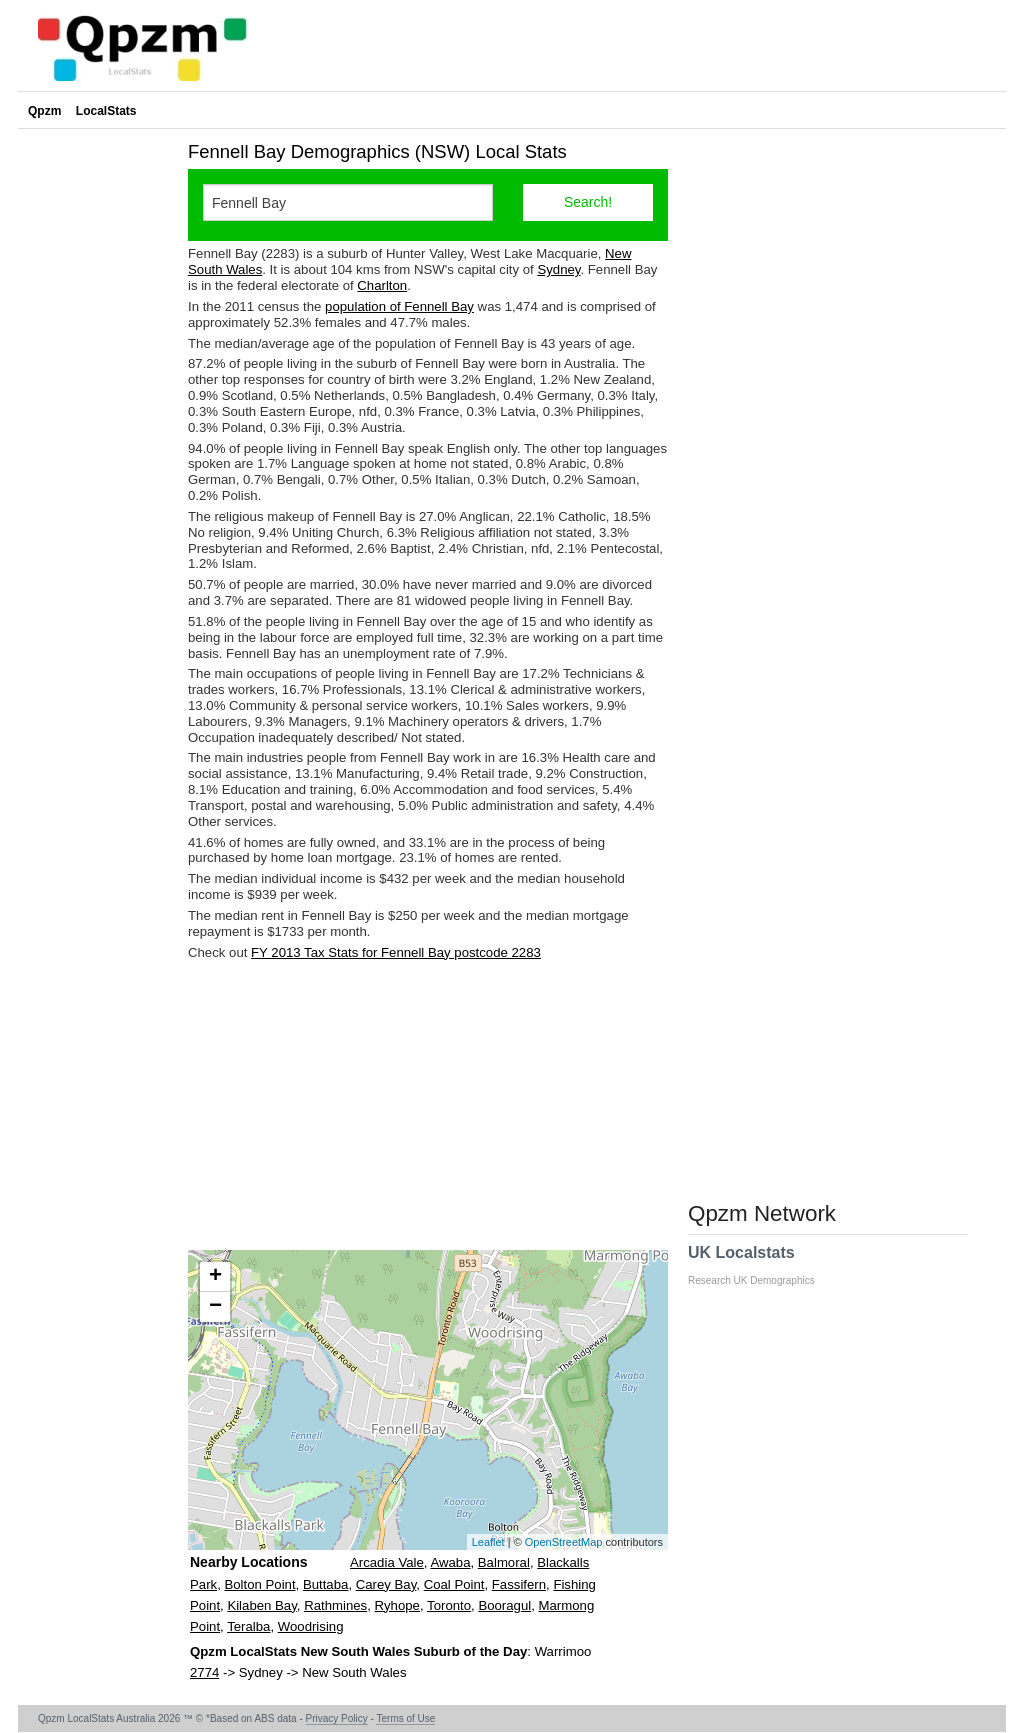  Describe the element at coordinates (399, 306) in the screenshot. I see `population of Fennell Bay` at that location.